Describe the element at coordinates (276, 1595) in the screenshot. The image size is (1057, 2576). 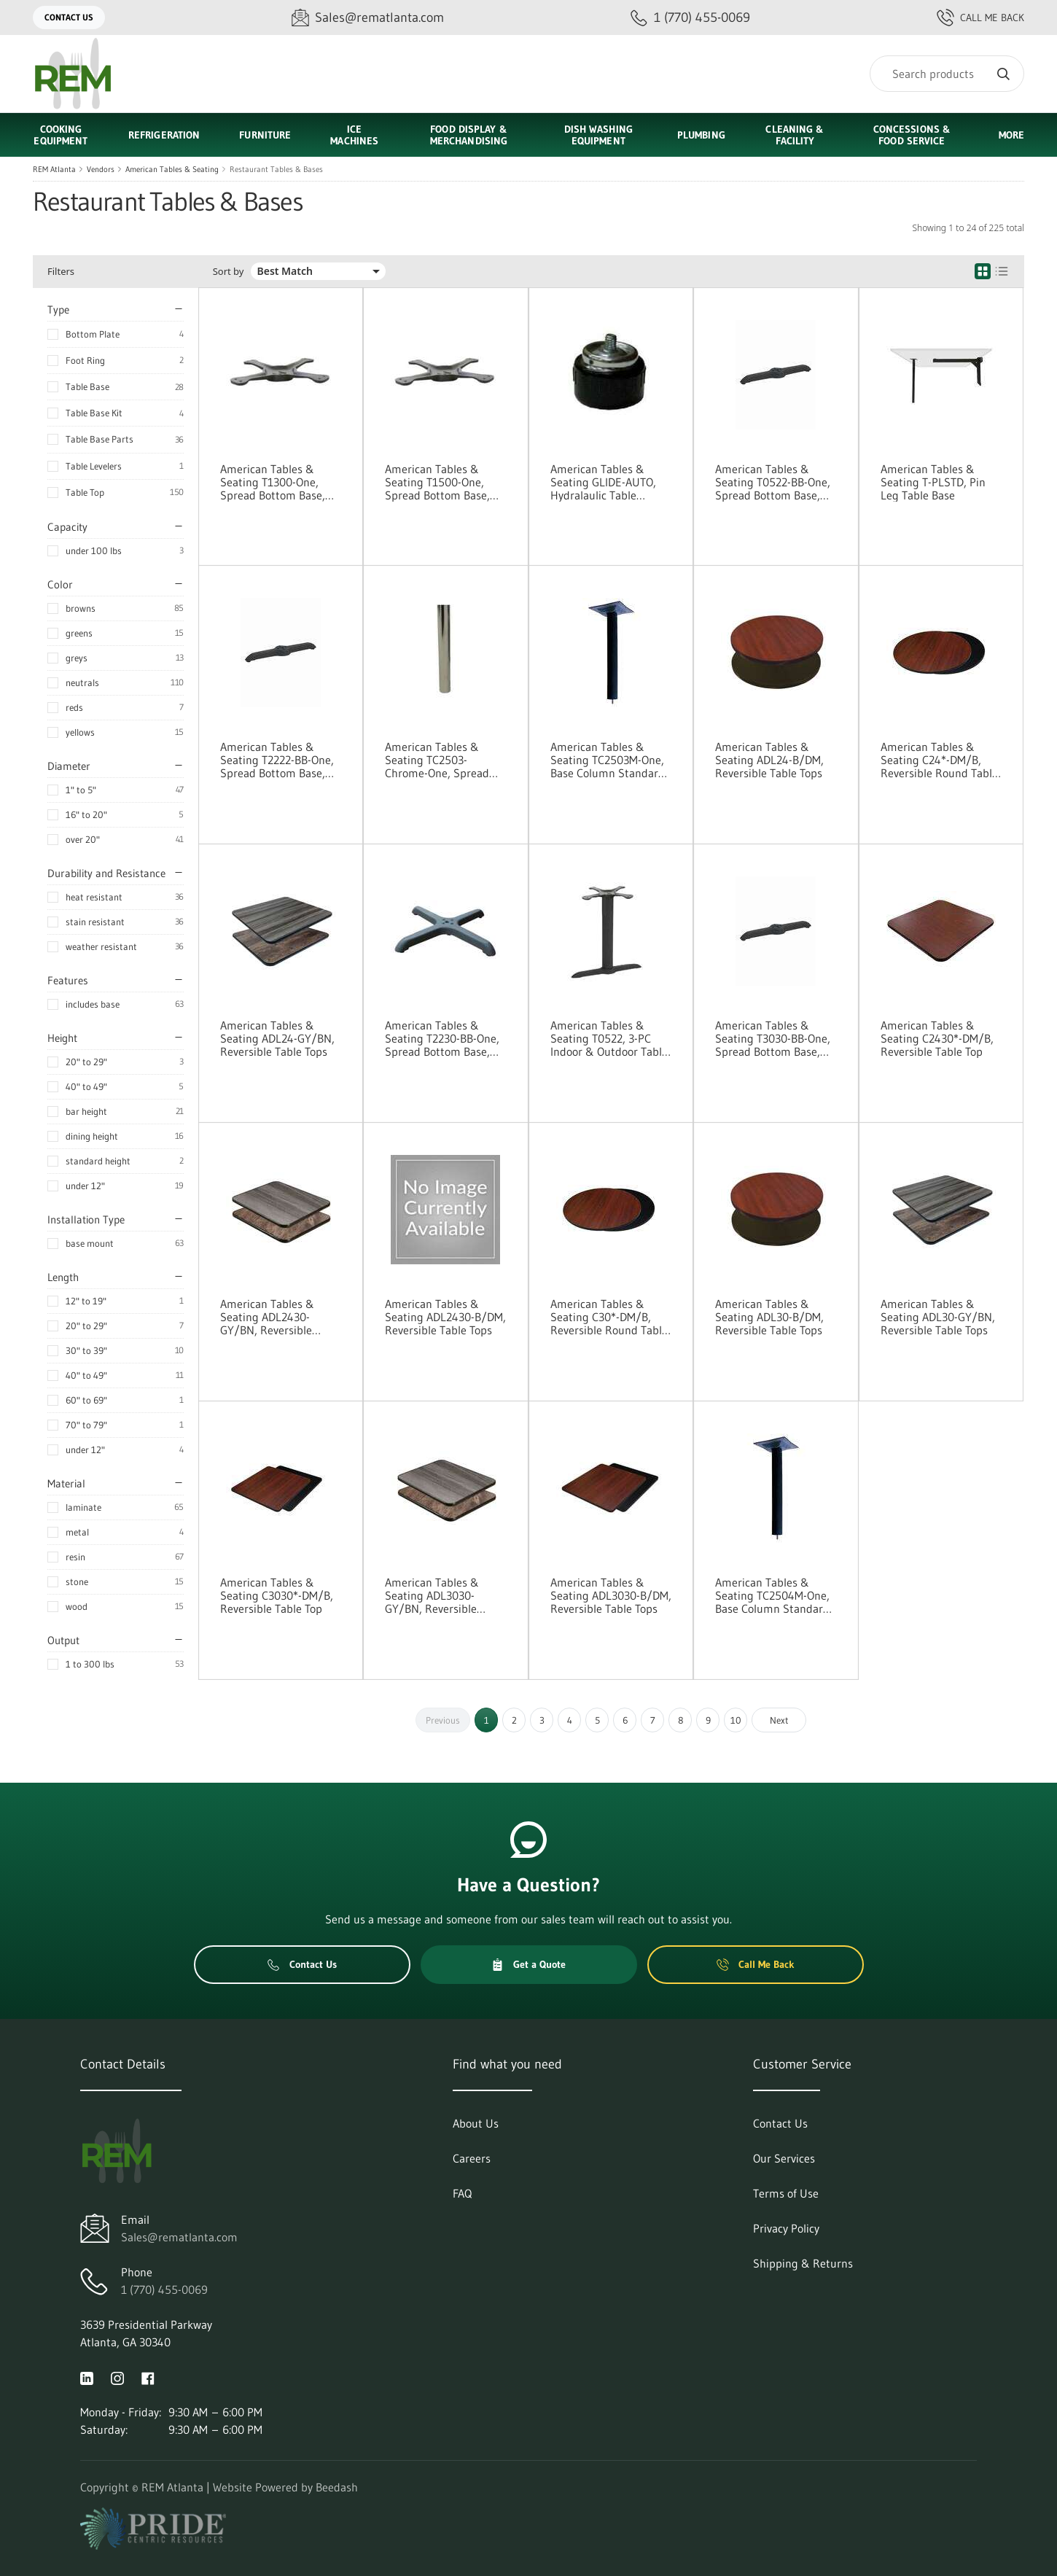
I see `American Tables & Seating C3030*-DM/B, Reversible Table Top` at that location.